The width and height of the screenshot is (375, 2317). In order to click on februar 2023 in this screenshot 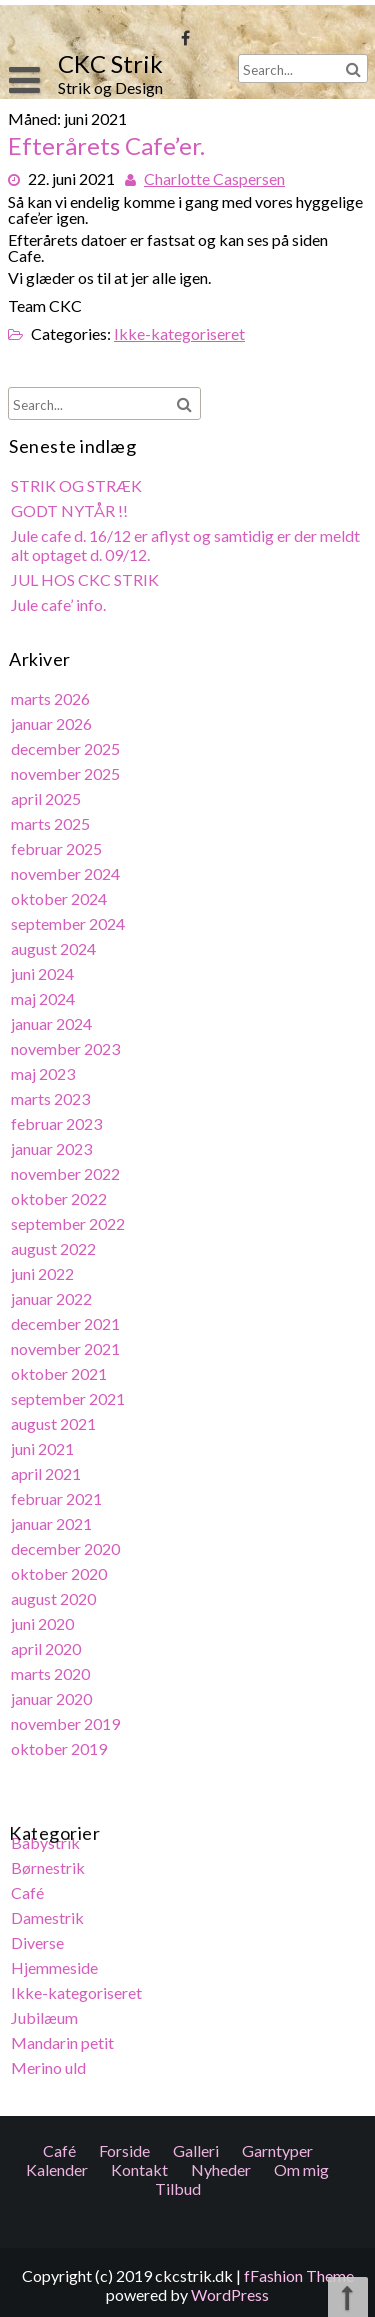, I will do `click(58, 1124)`.